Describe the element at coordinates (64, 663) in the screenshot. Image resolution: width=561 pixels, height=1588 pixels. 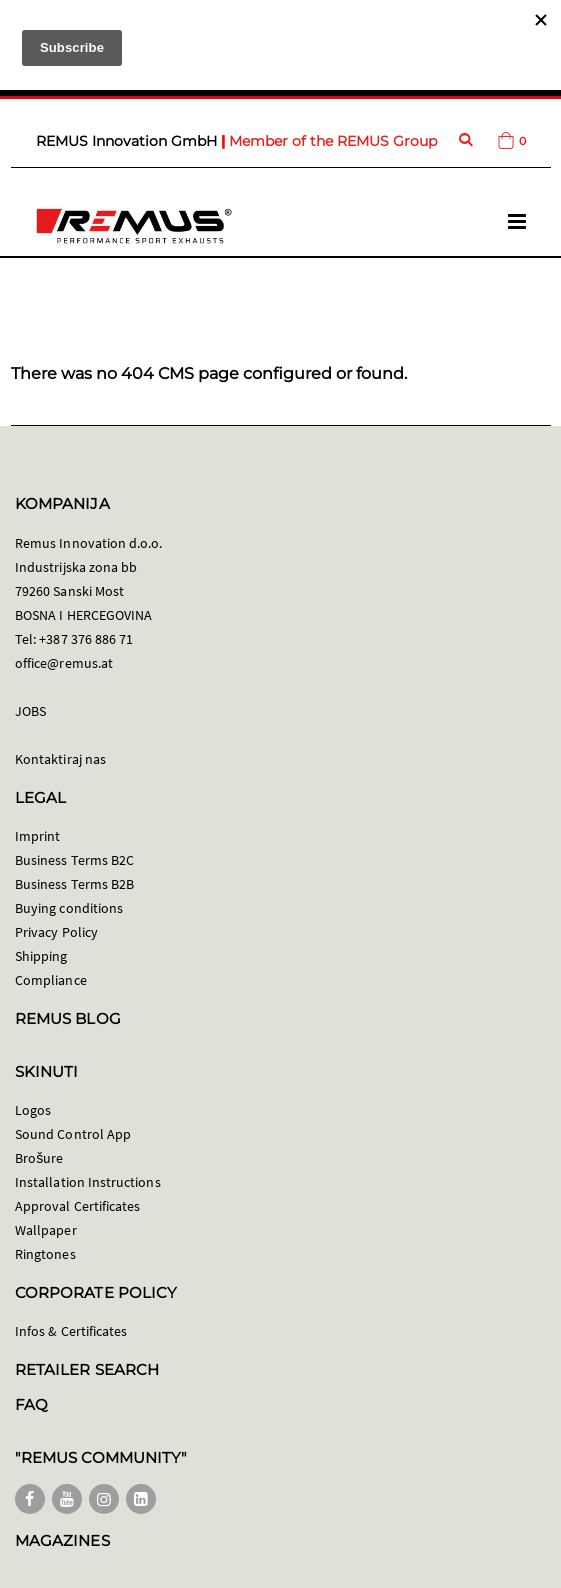
I see `office@remus.at` at that location.